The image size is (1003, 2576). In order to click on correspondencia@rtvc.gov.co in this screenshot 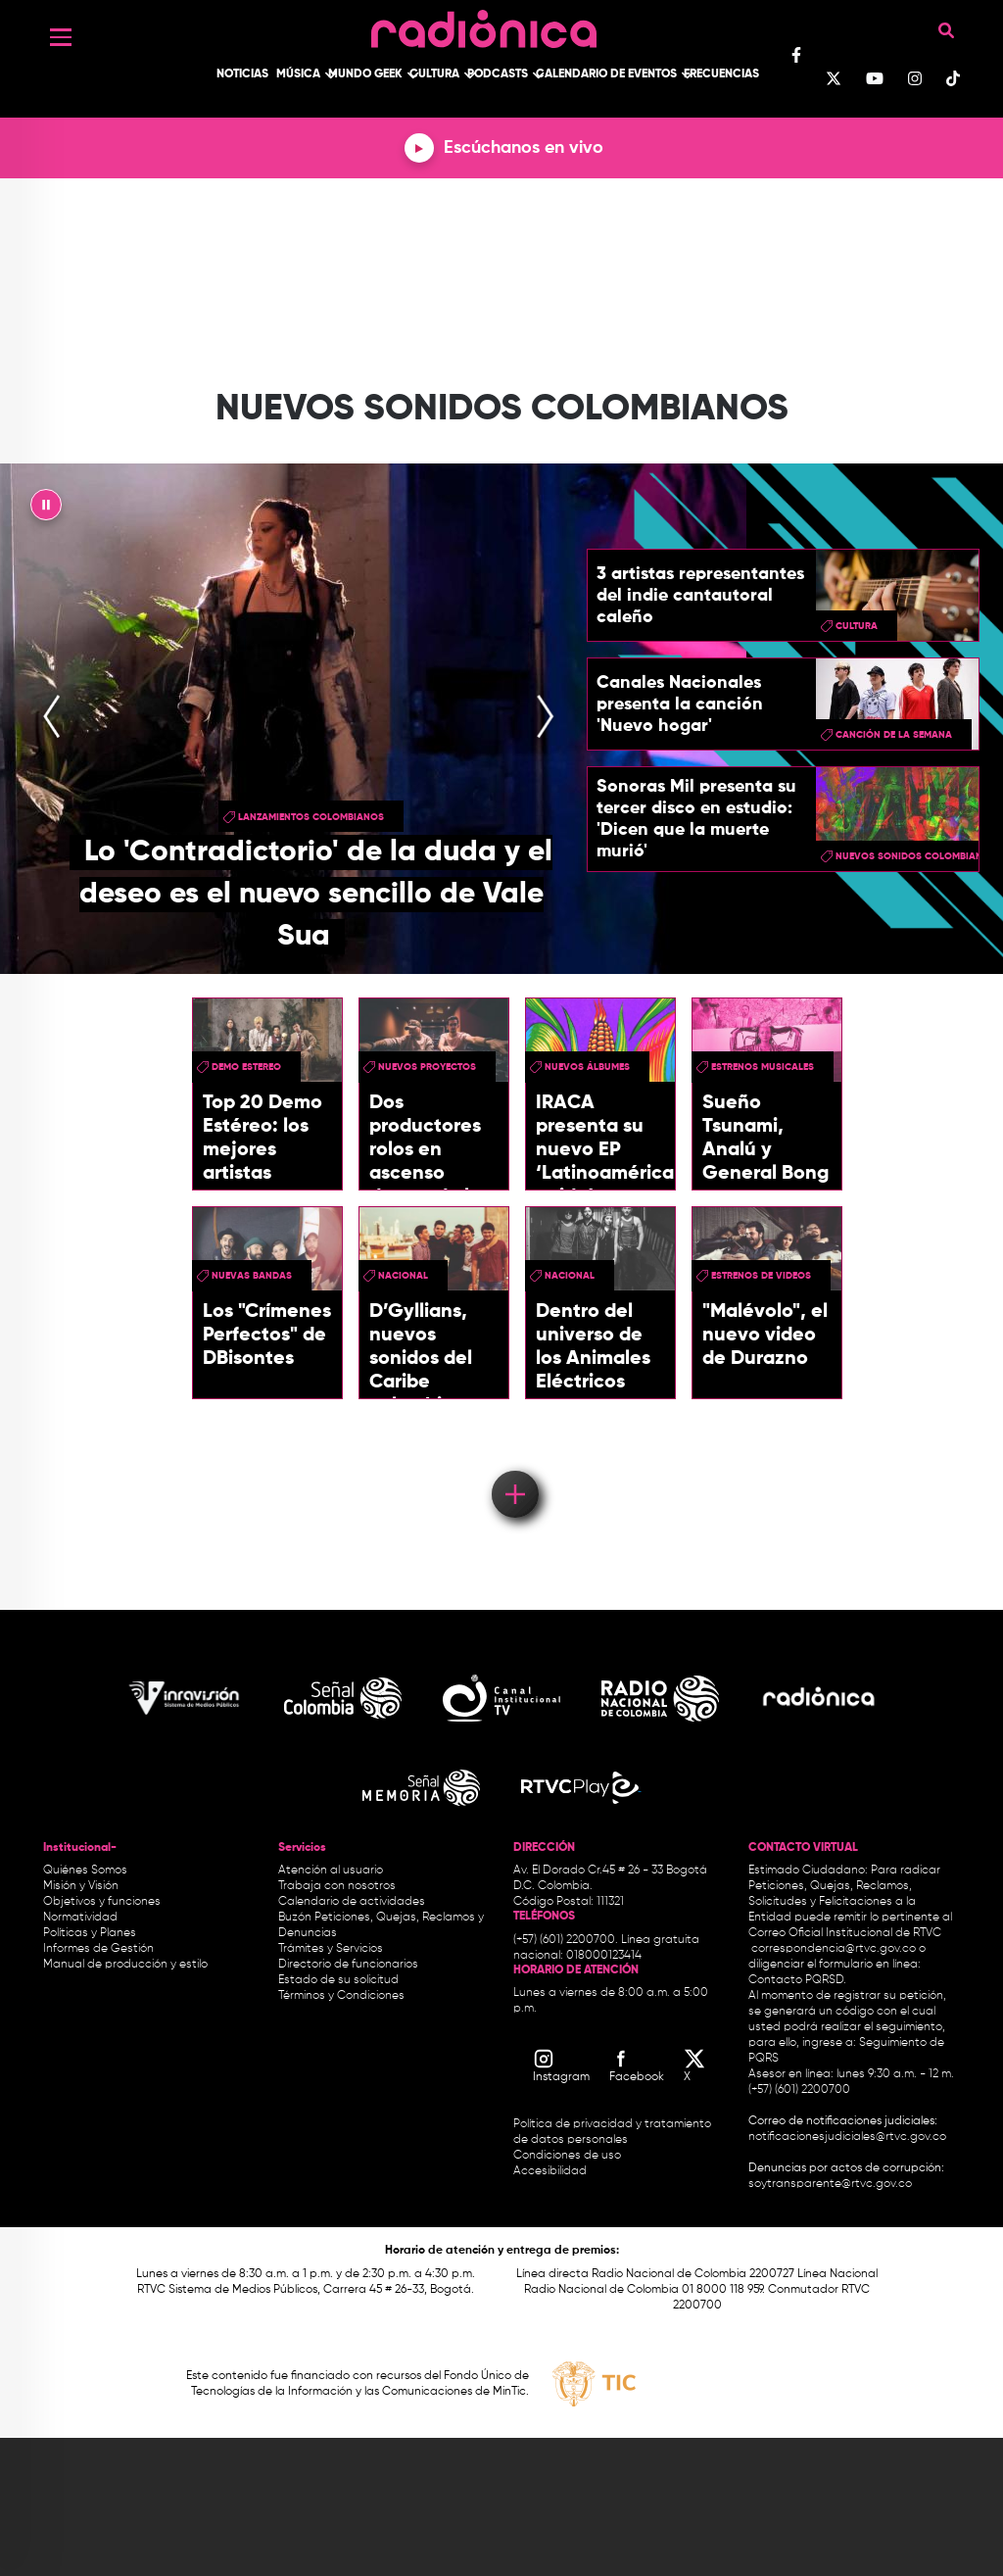, I will do `click(833, 1949)`.